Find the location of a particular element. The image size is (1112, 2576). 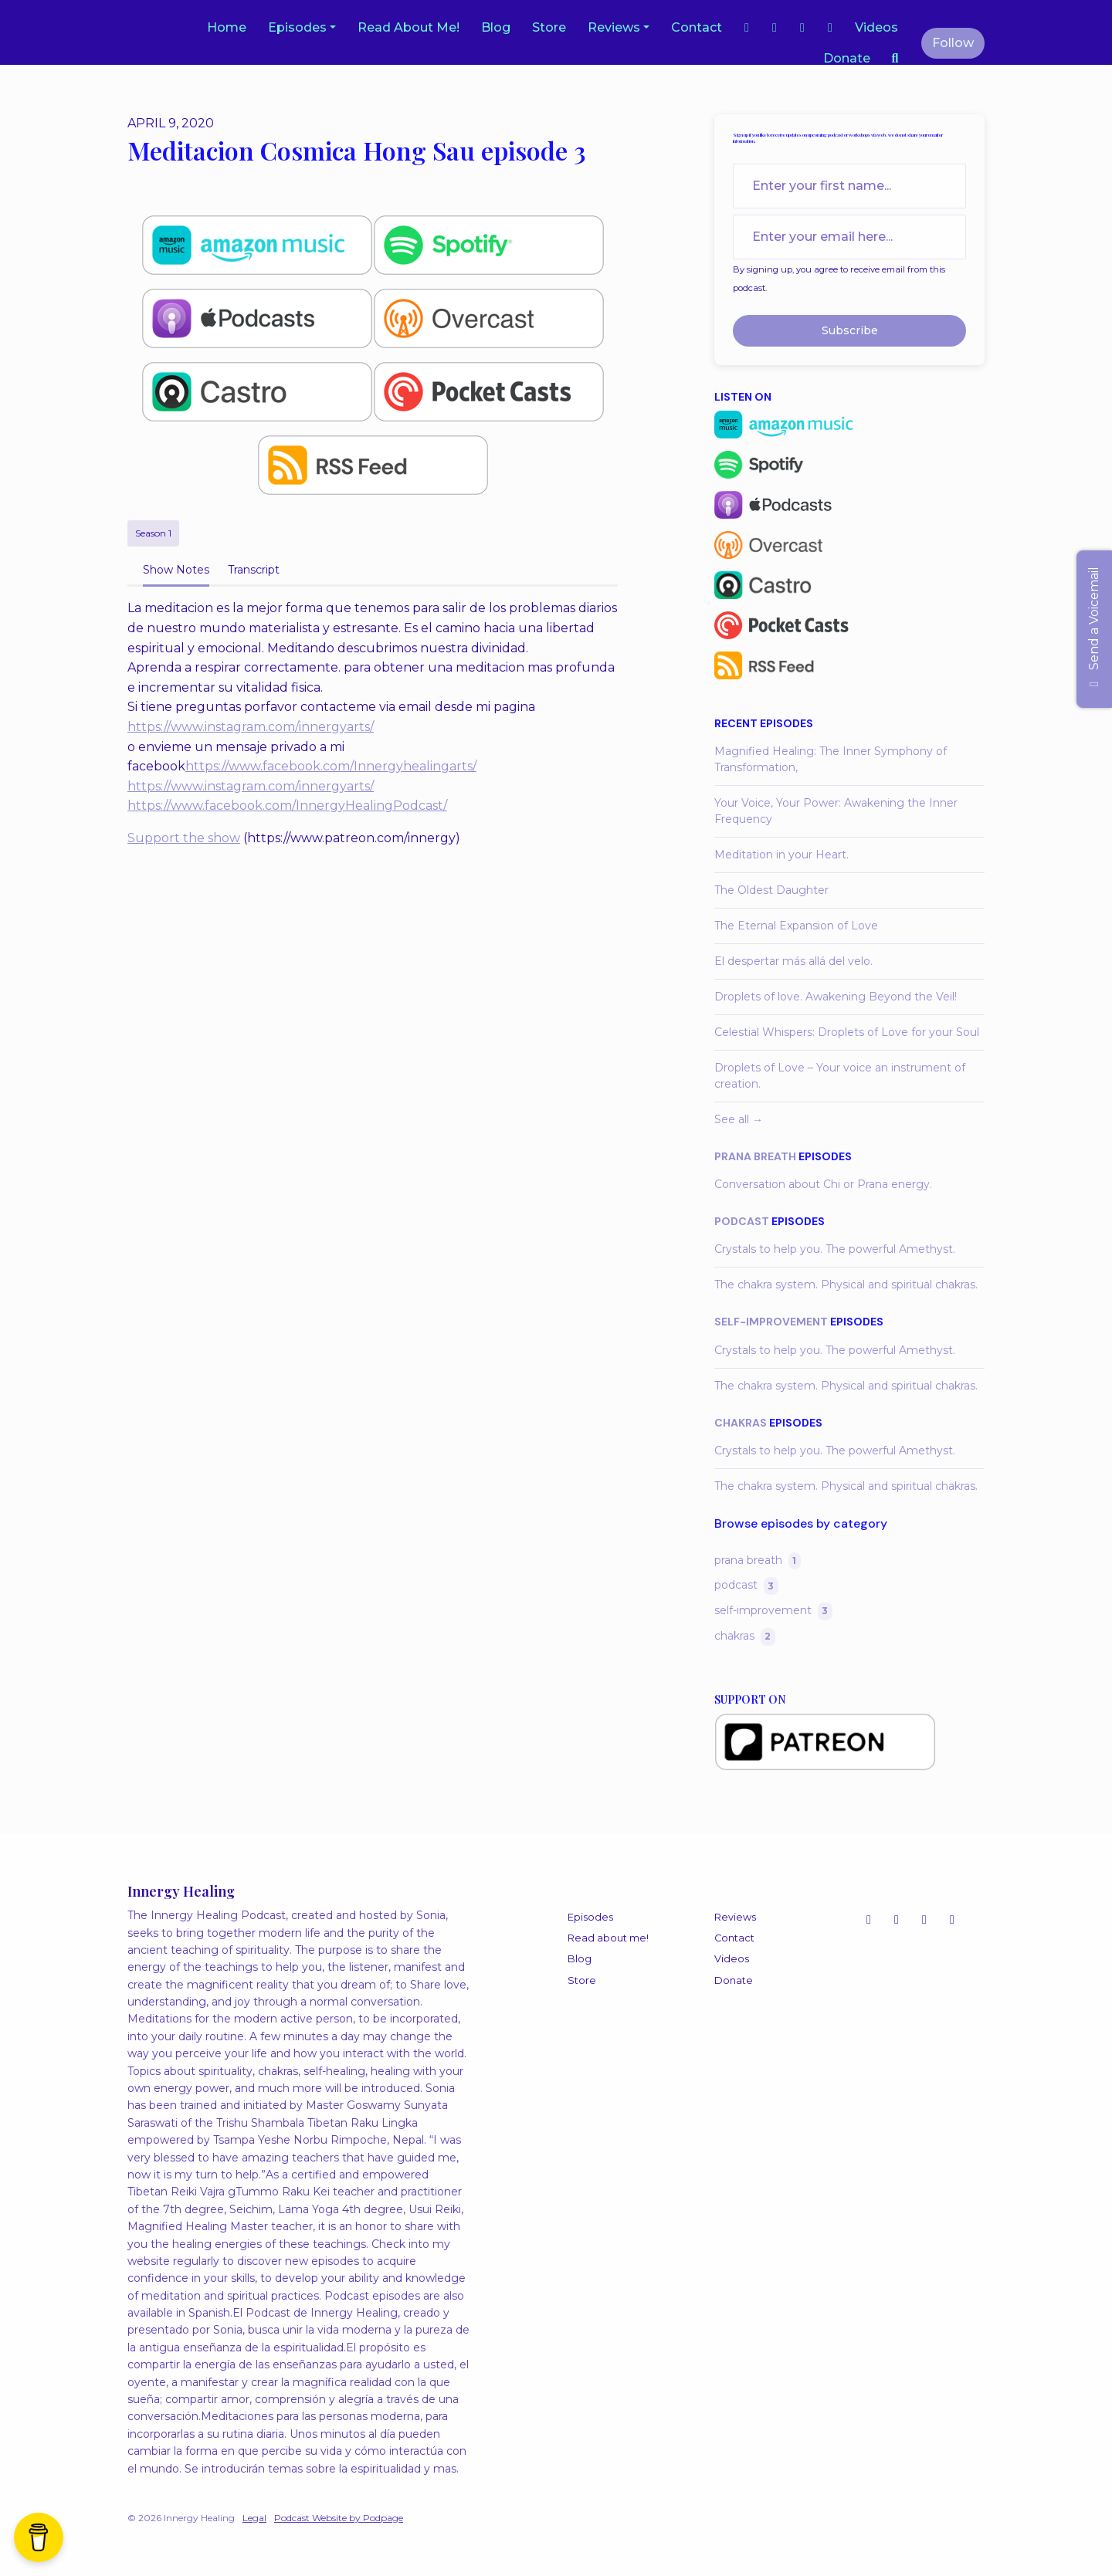

podcast is located at coordinates (741, 1221).